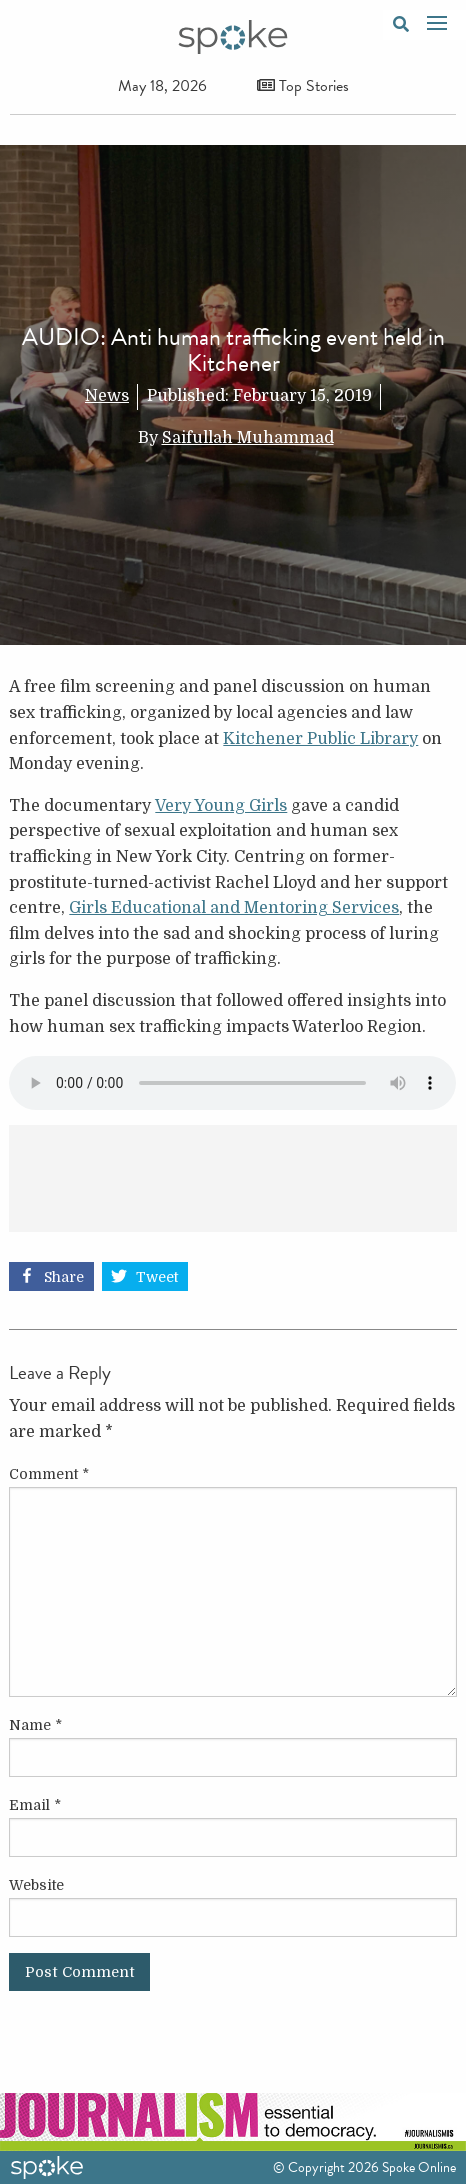 The width and height of the screenshot is (466, 2184). I want to click on Name, so click(35, 1725).